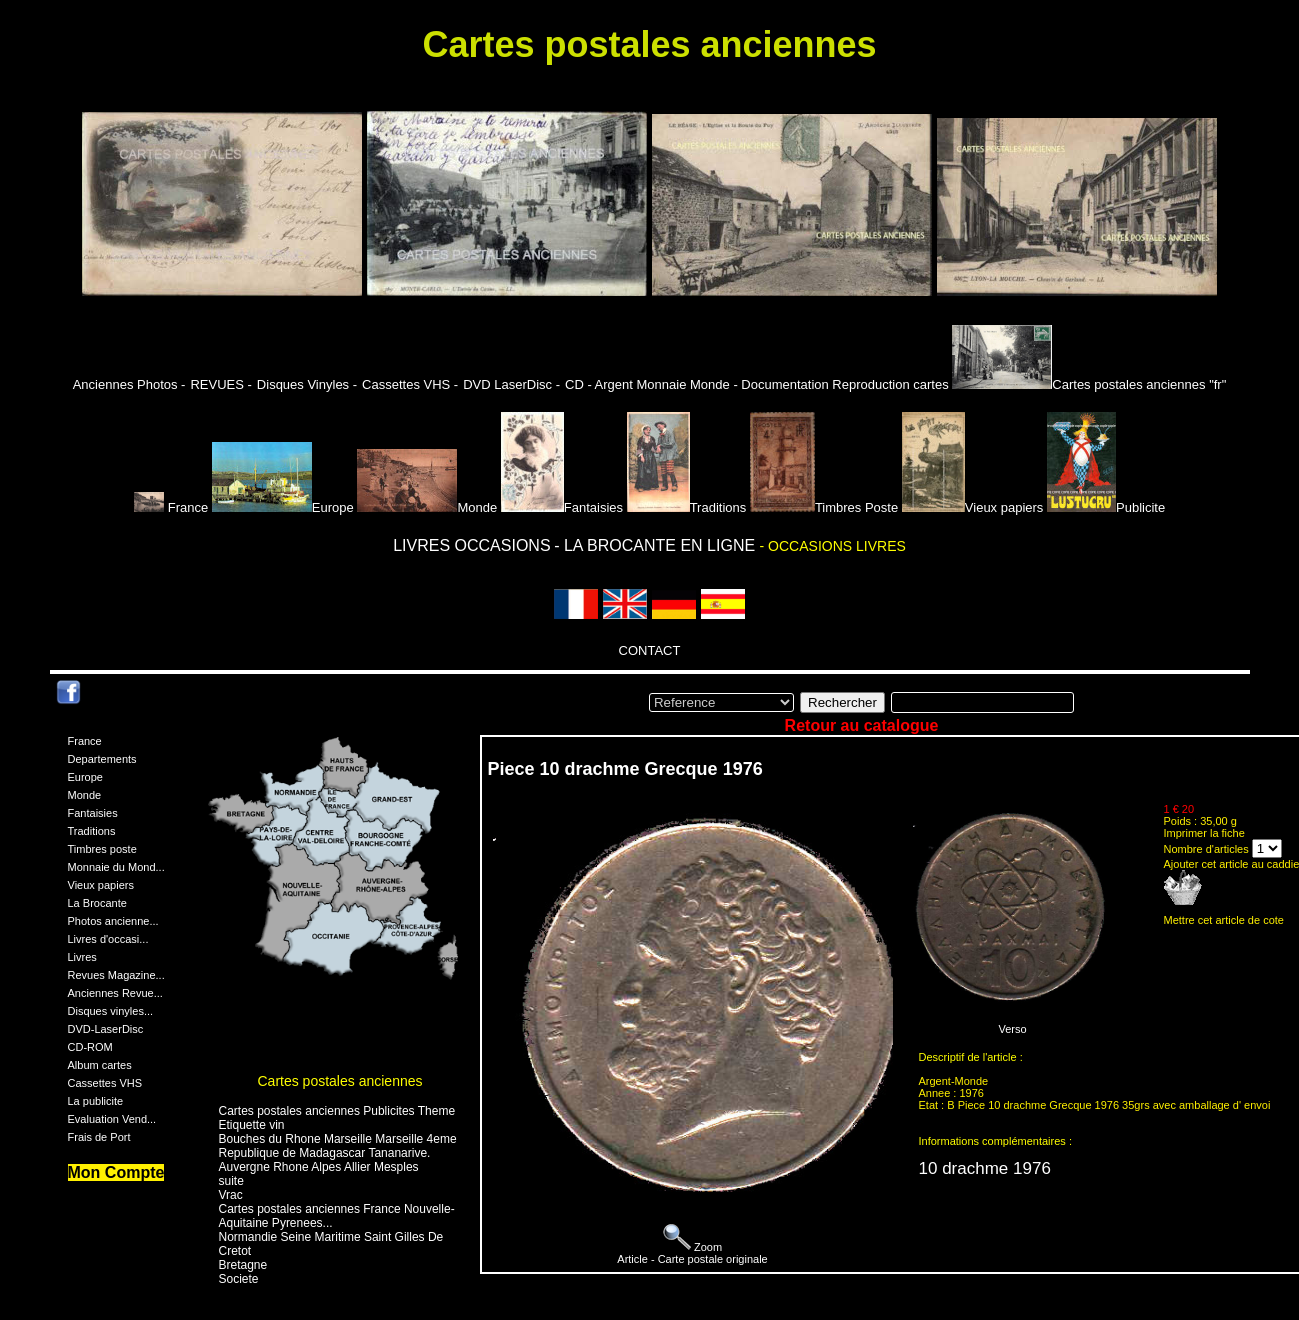 The width and height of the screenshot is (1299, 1320). Describe the element at coordinates (338, 1139) in the screenshot. I see `Bouches du Rhone Marseille Marseille 4eme` at that location.